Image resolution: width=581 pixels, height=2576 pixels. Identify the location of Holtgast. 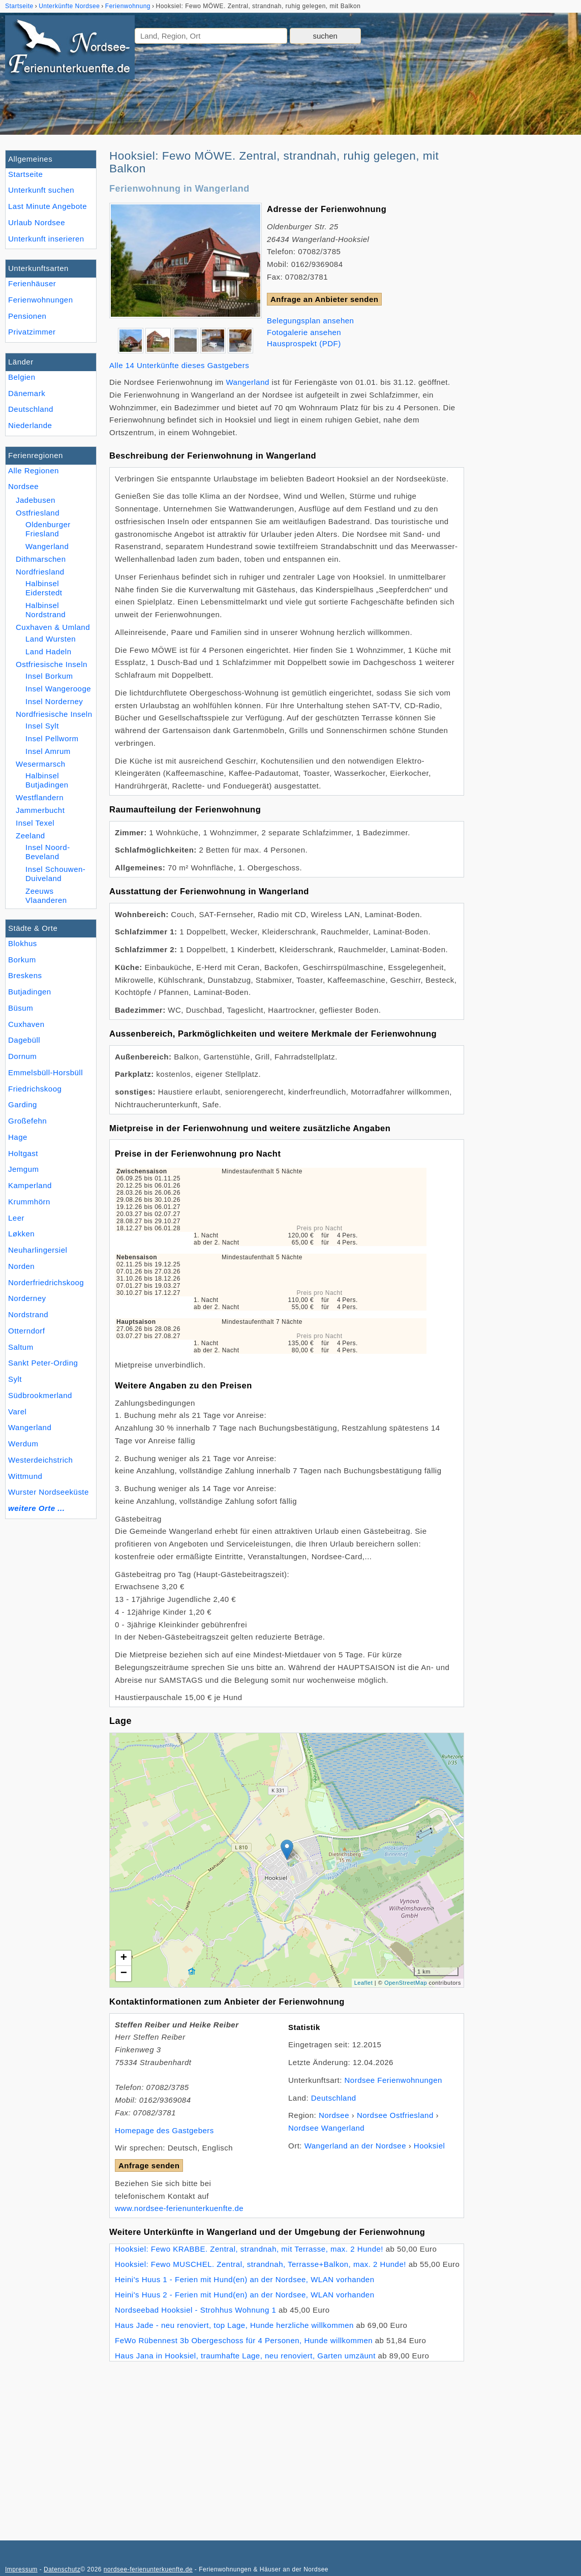
(23, 1153).